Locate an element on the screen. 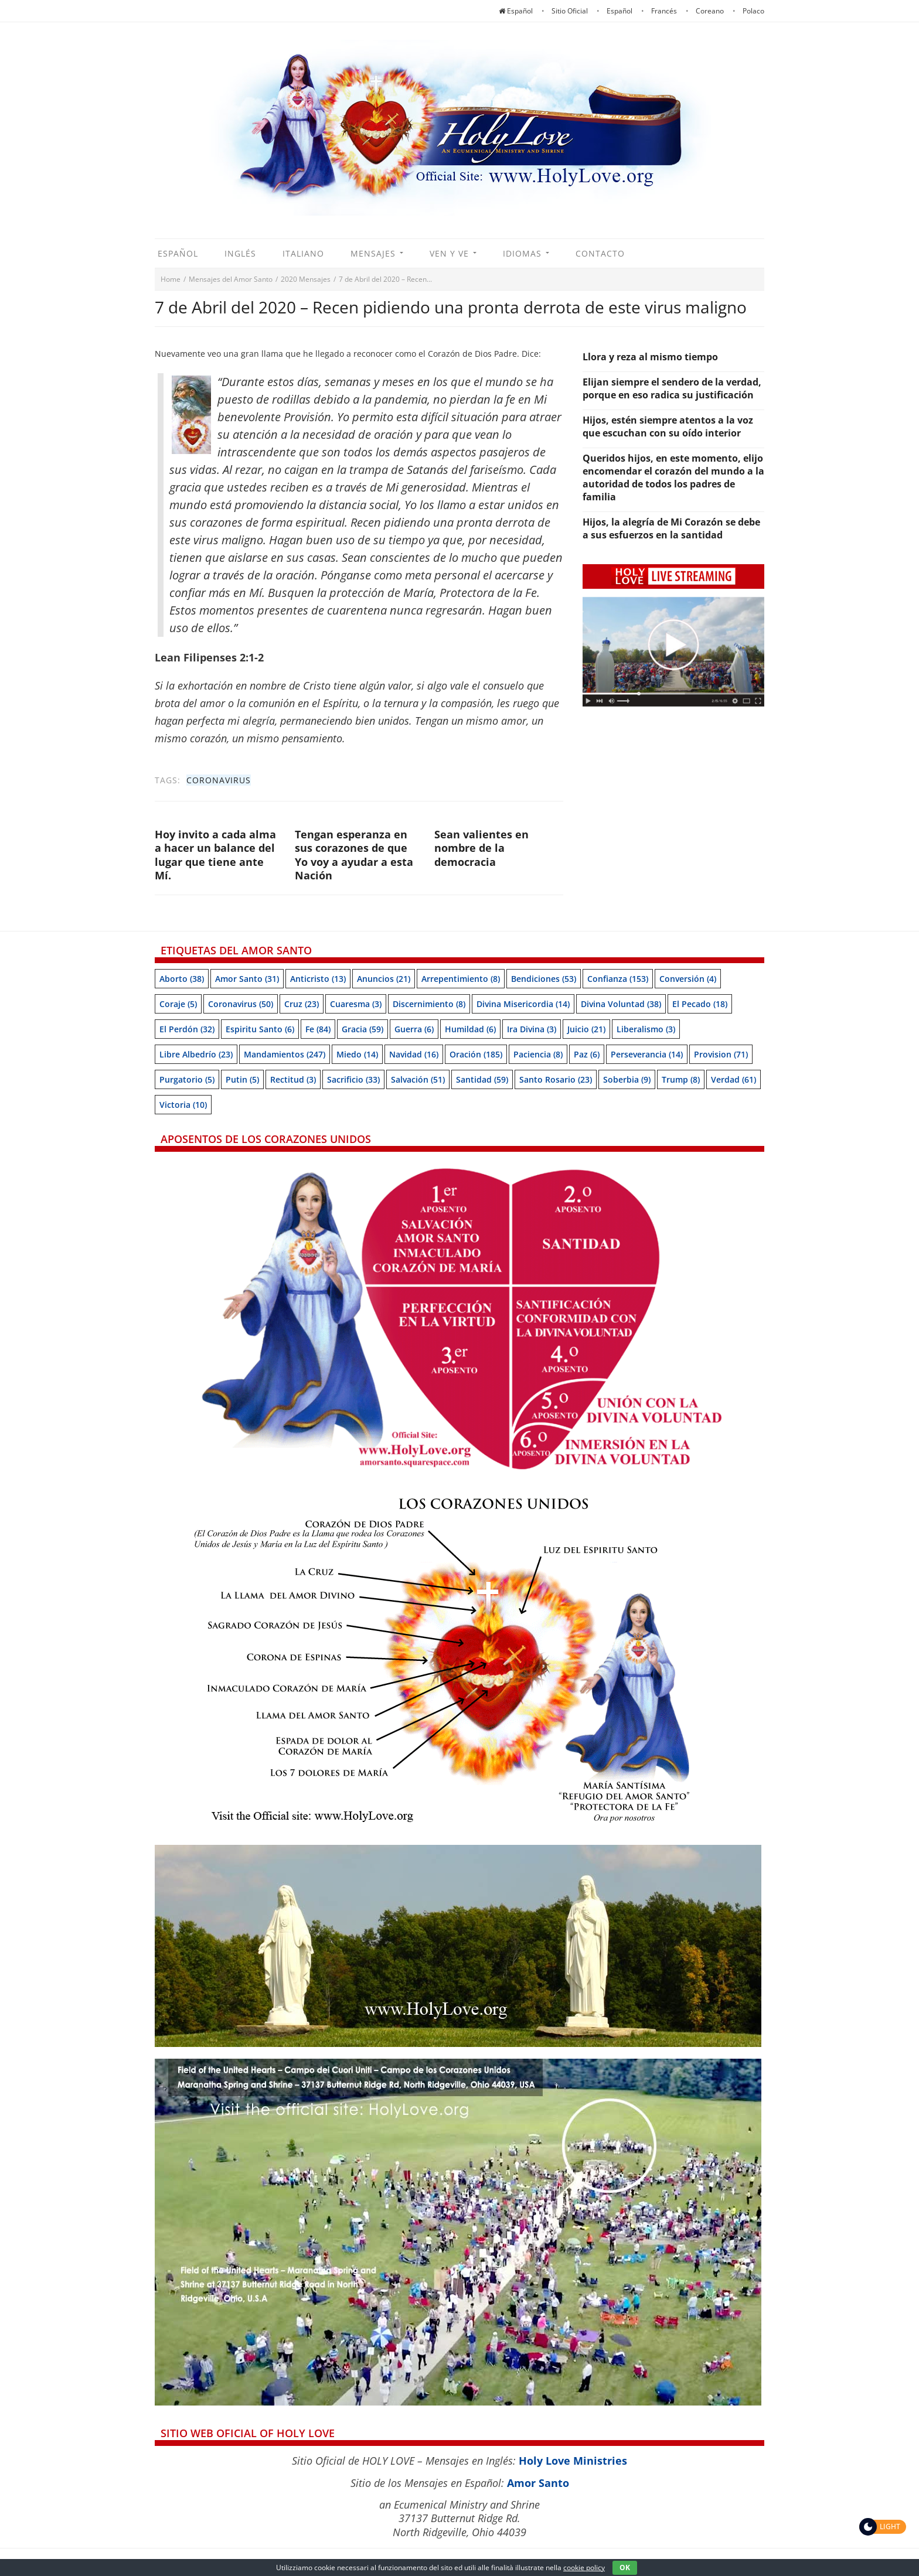 The height and width of the screenshot is (2576, 919). Gracia [Gracia (59 items)] is located at coordinates (362, 1029).